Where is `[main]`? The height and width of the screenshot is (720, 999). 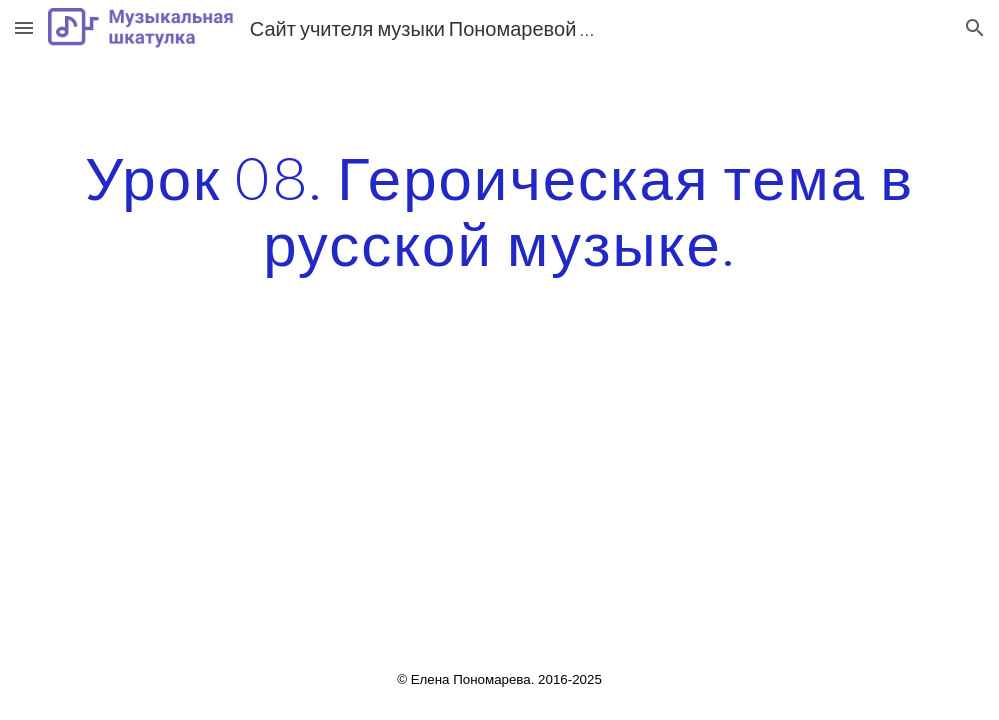 [main] is located at coordinates (499, 210).